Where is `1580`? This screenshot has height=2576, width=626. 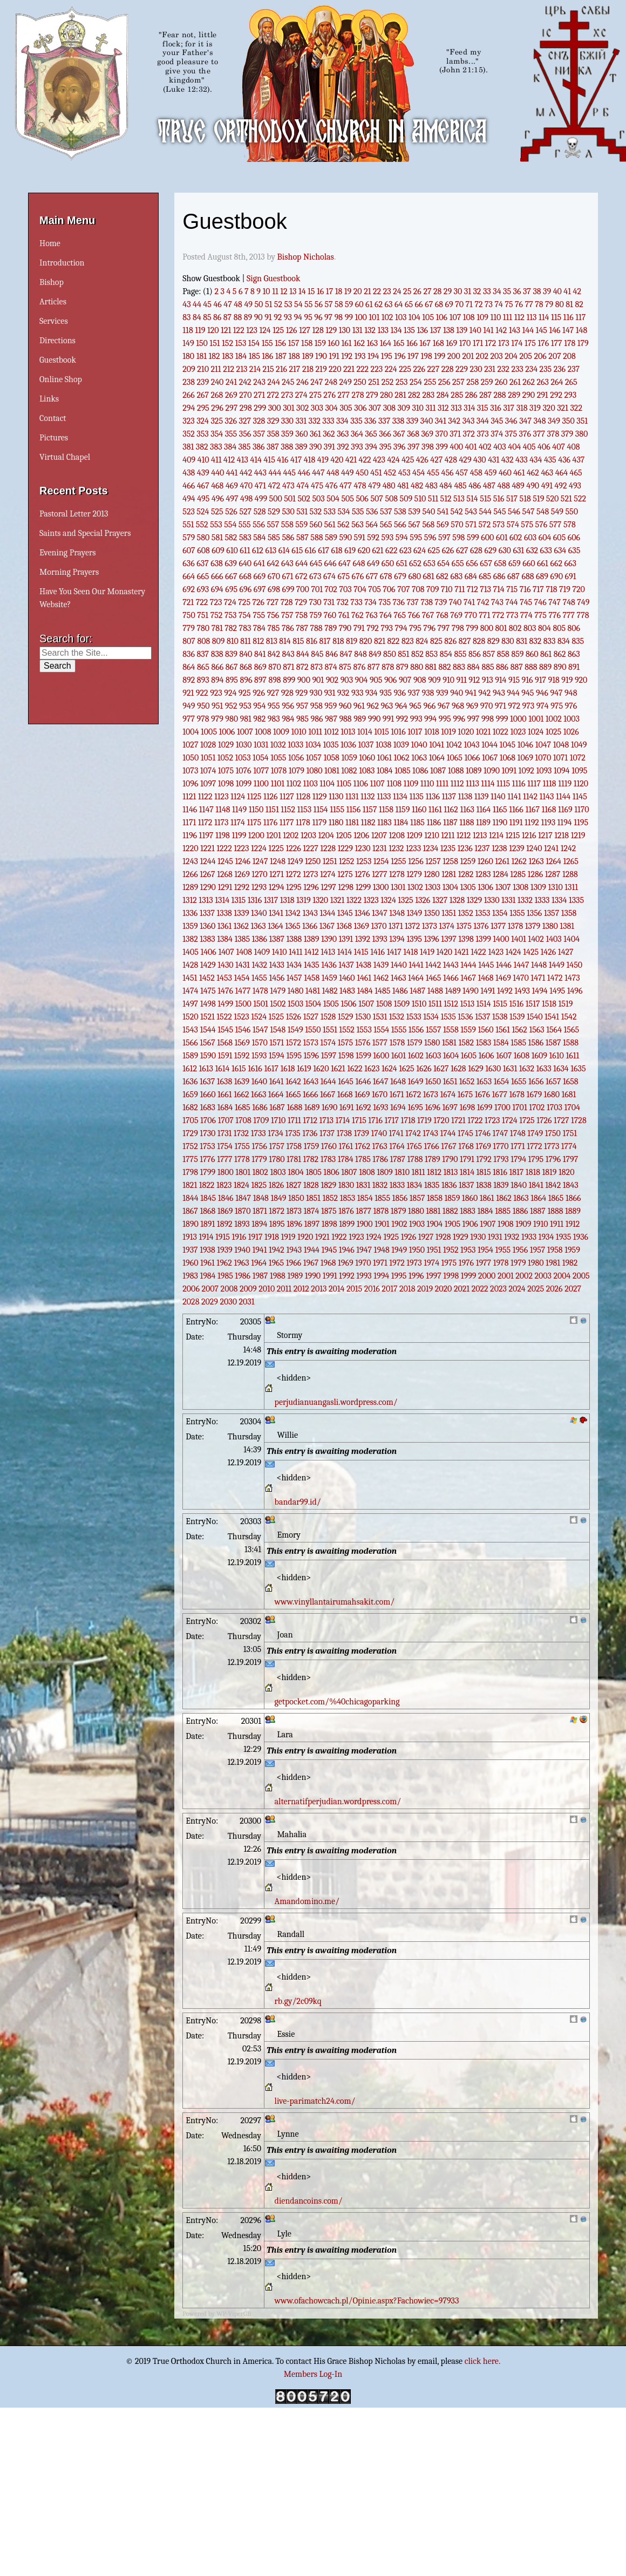 1580 is located at coordinates (432, 1043).